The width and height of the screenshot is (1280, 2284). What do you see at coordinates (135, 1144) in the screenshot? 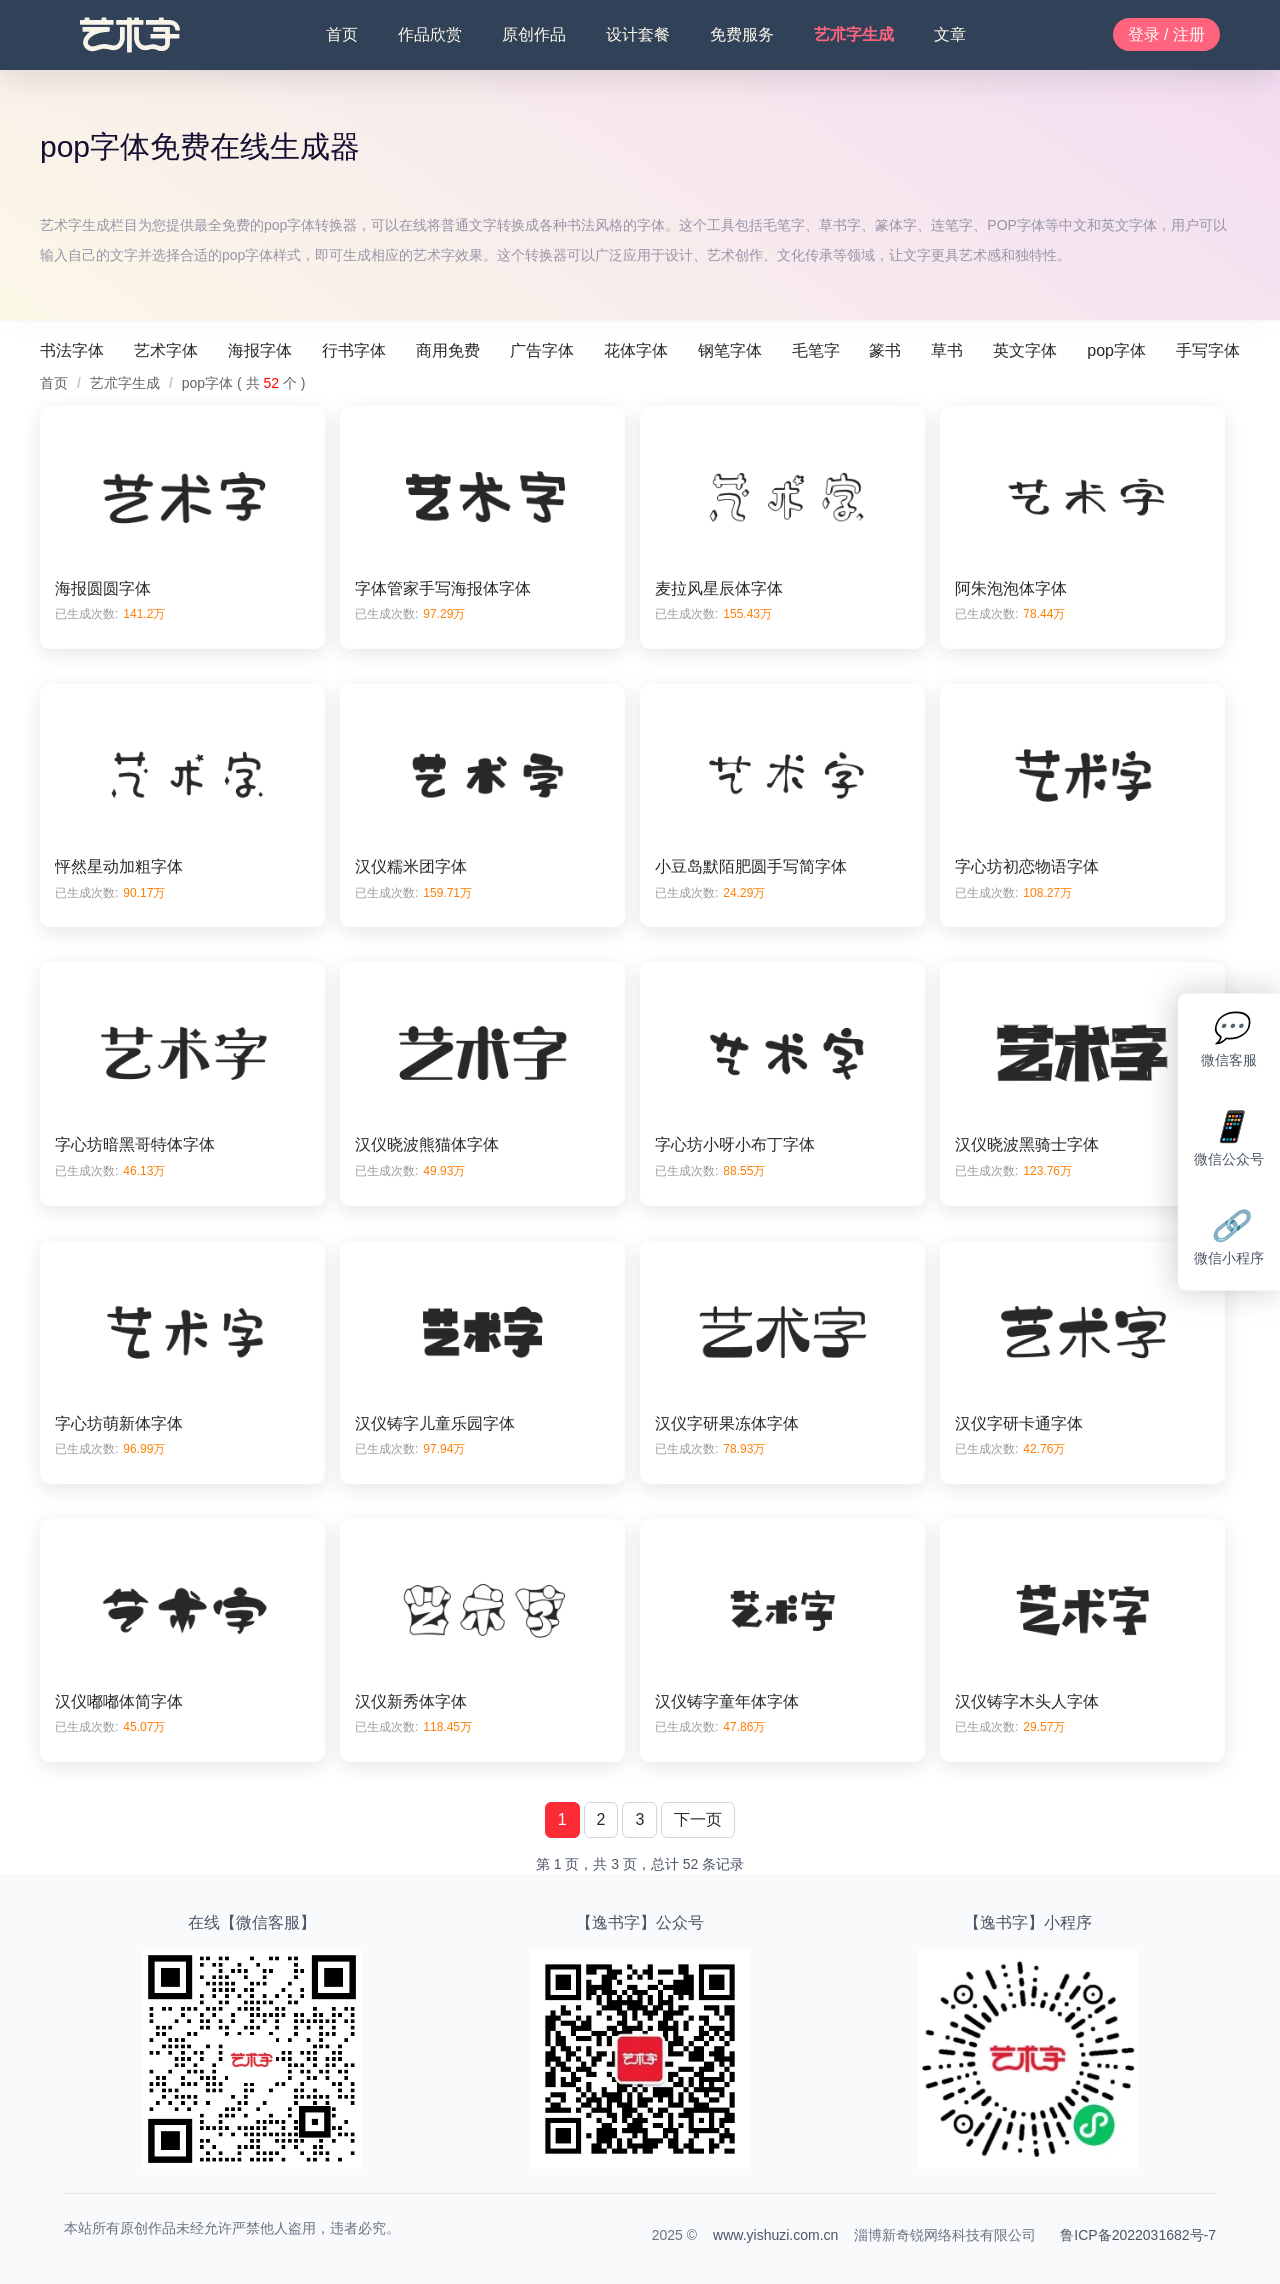
I see `字心坊暗黑哥特体字体` at bounding box center [135, 1144].